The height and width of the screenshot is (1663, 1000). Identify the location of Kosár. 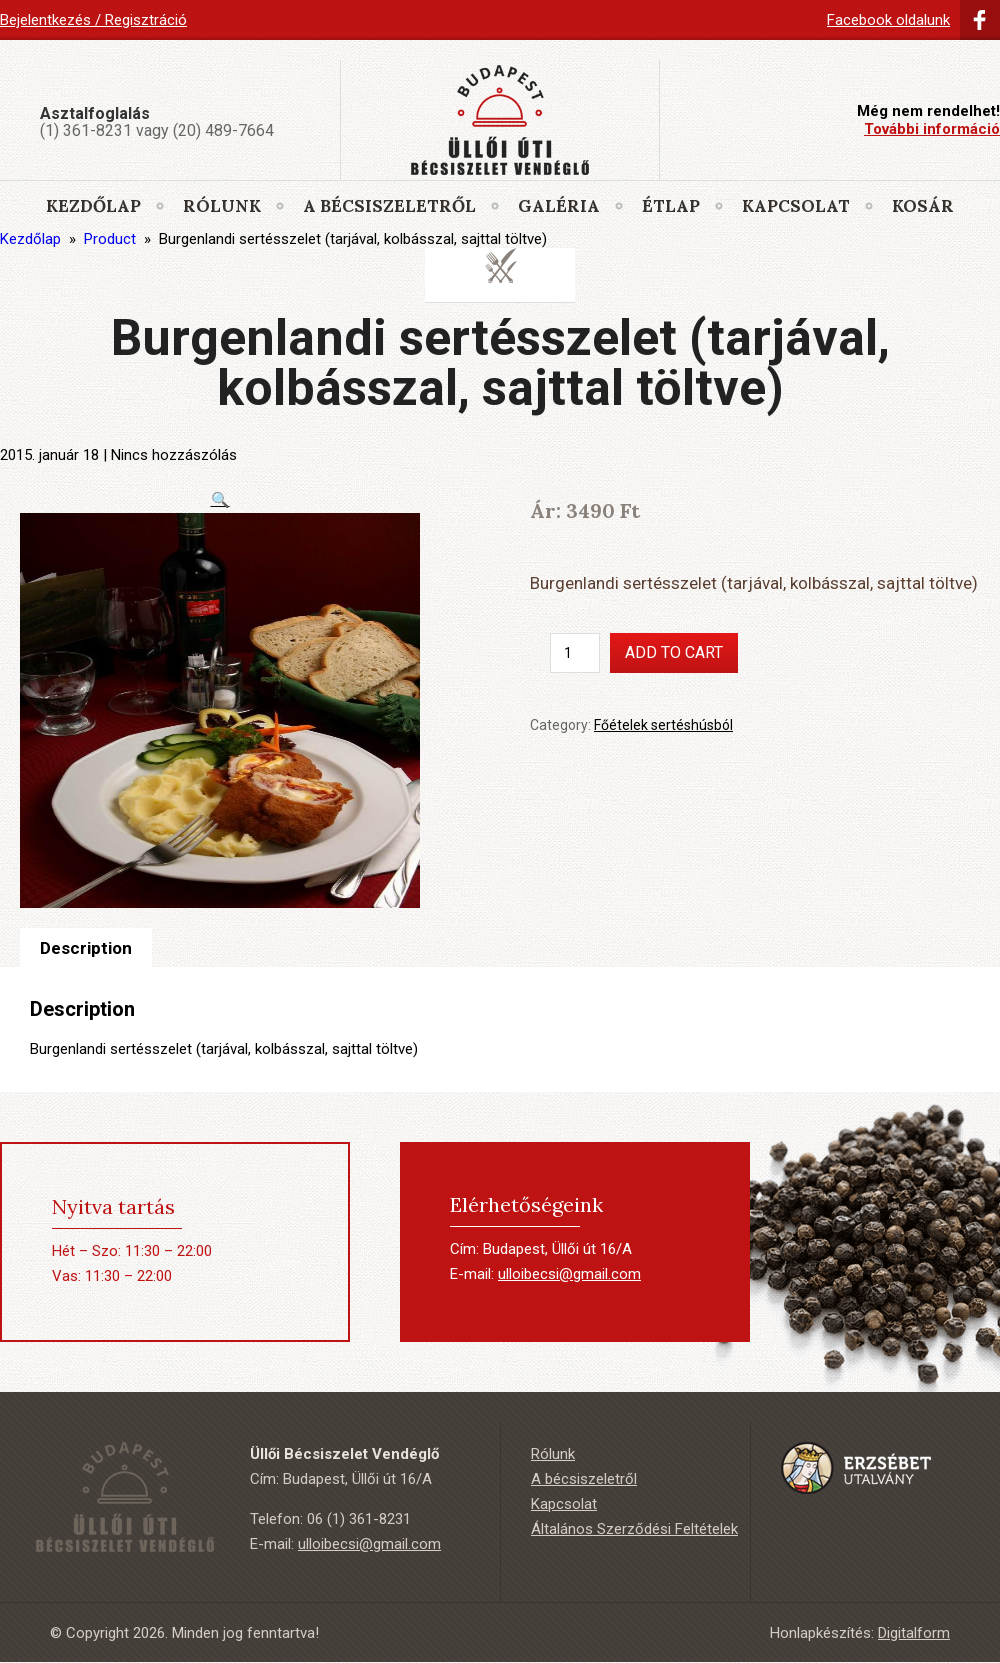
(923, 206).